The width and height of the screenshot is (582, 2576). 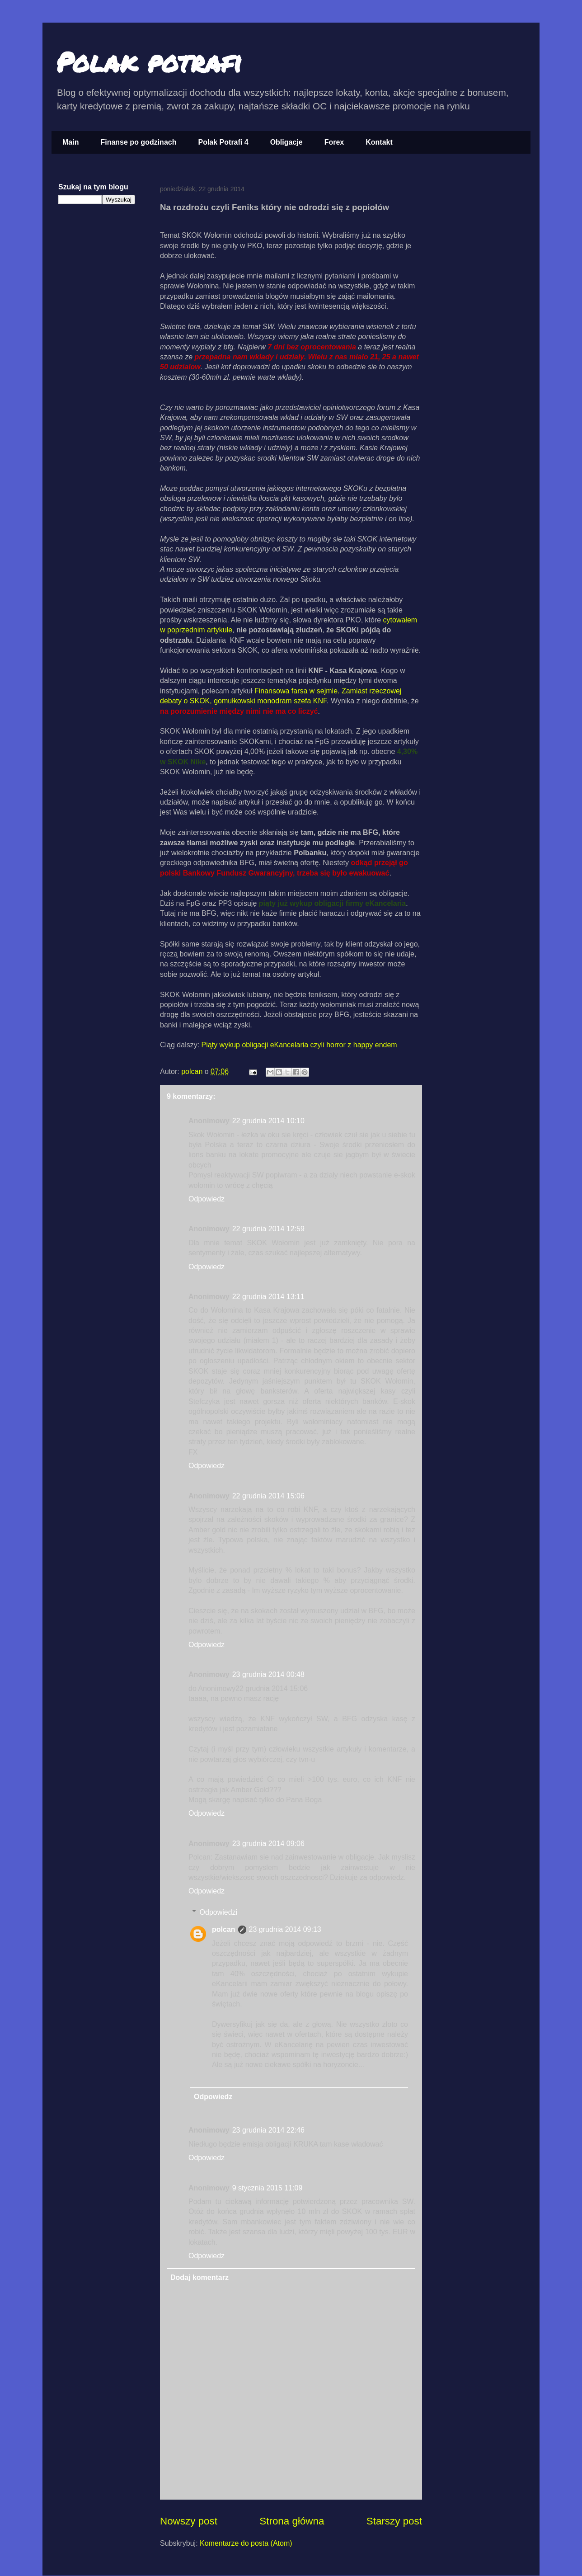 What do you see at coordinates (268, 1496) in the screenshot?
I see `22 grudnia 2014 15:06` at bounding box center [268, 1496].